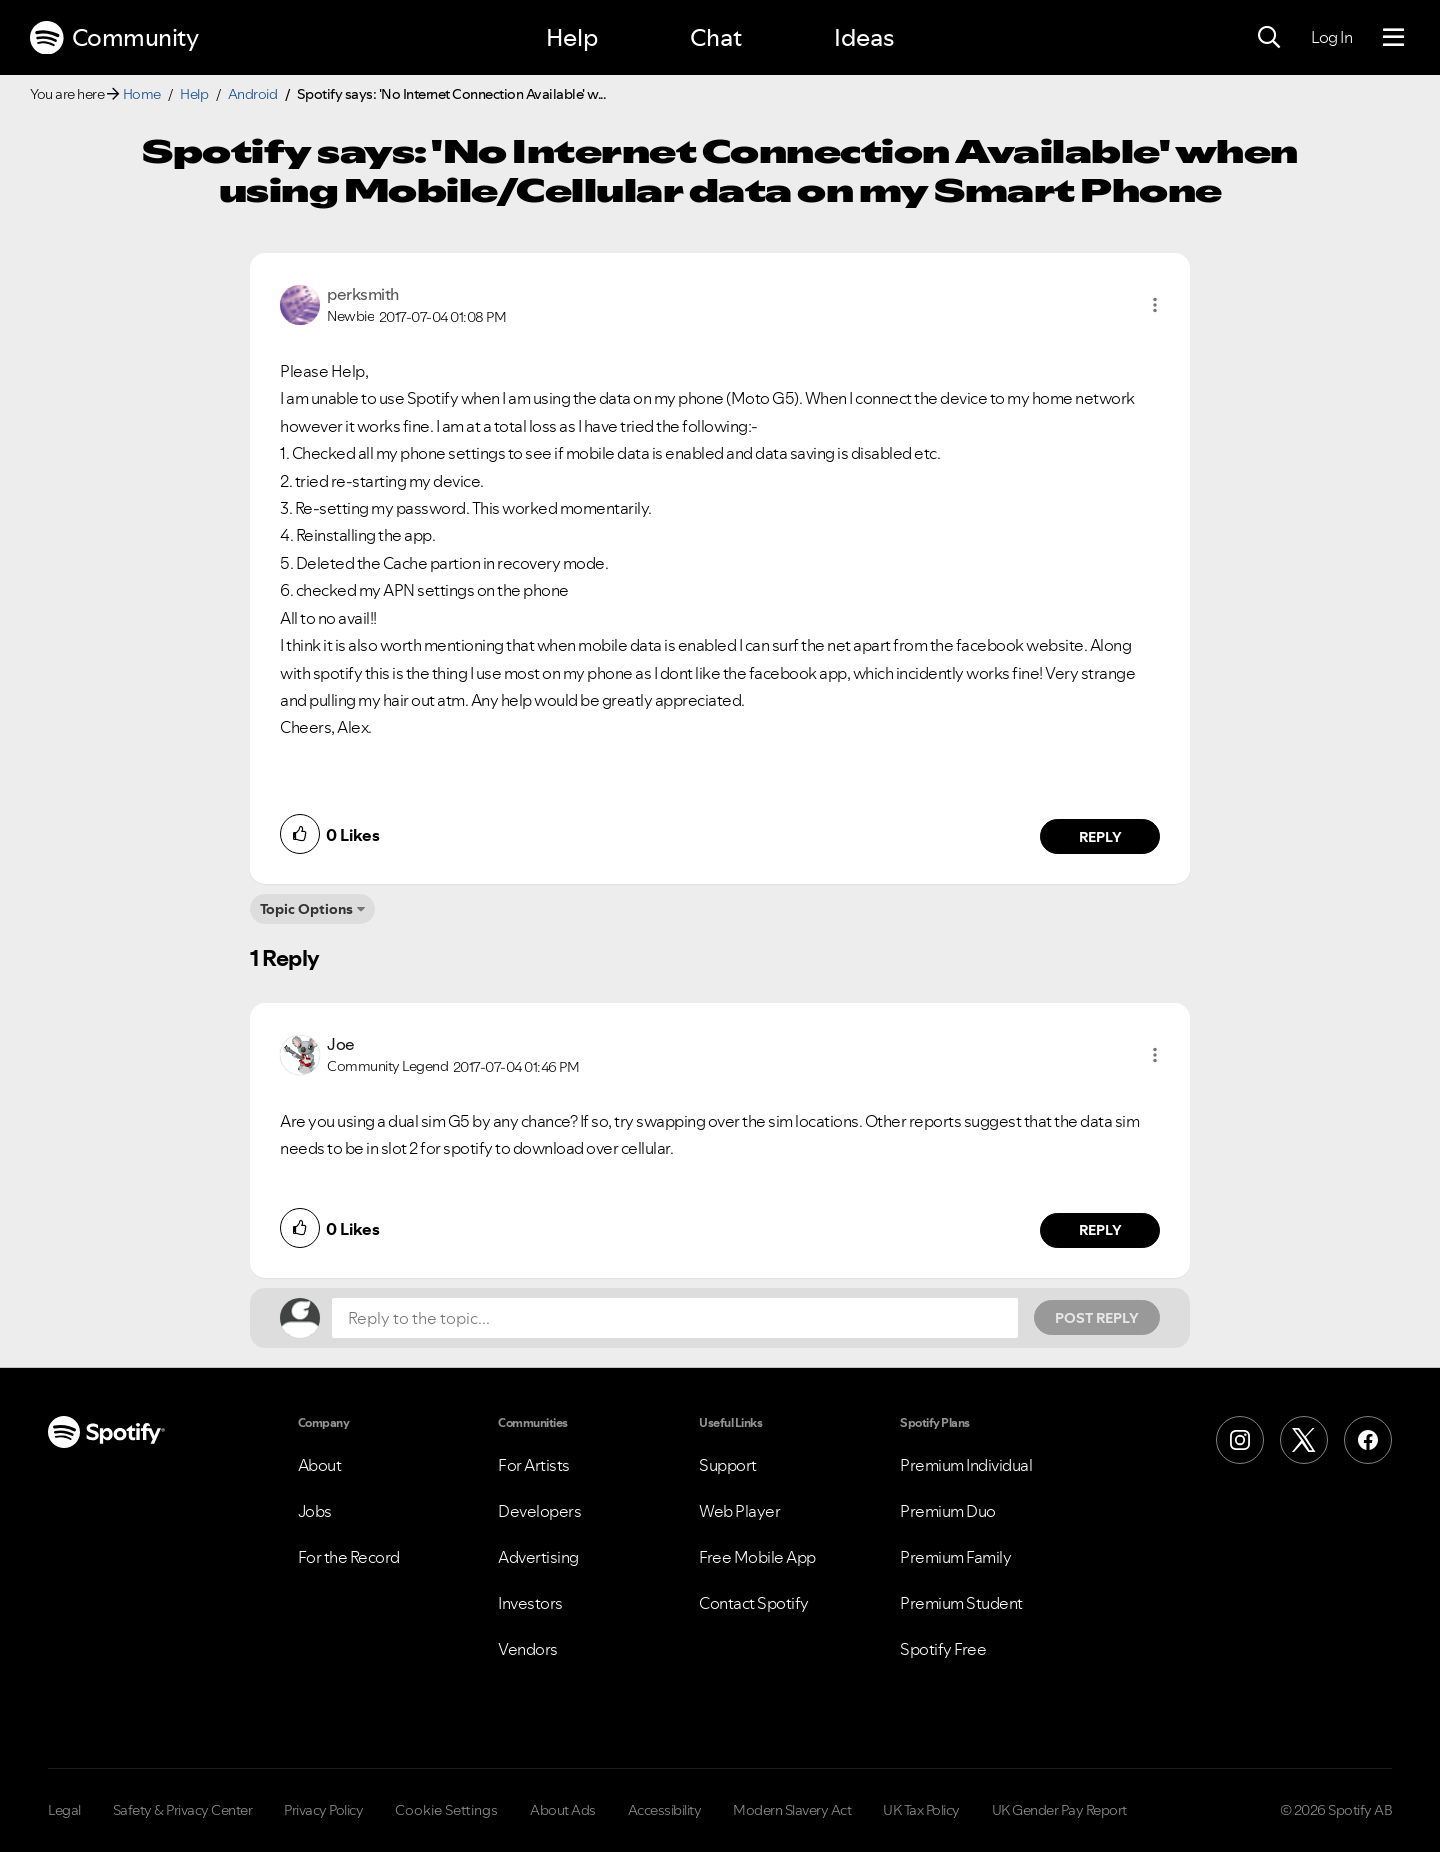 The height and width of the screenshot is (1852, 1440). Describe the element at coordinates (948, 1511) in the screenshot. I see `Premium Duo` at that location.